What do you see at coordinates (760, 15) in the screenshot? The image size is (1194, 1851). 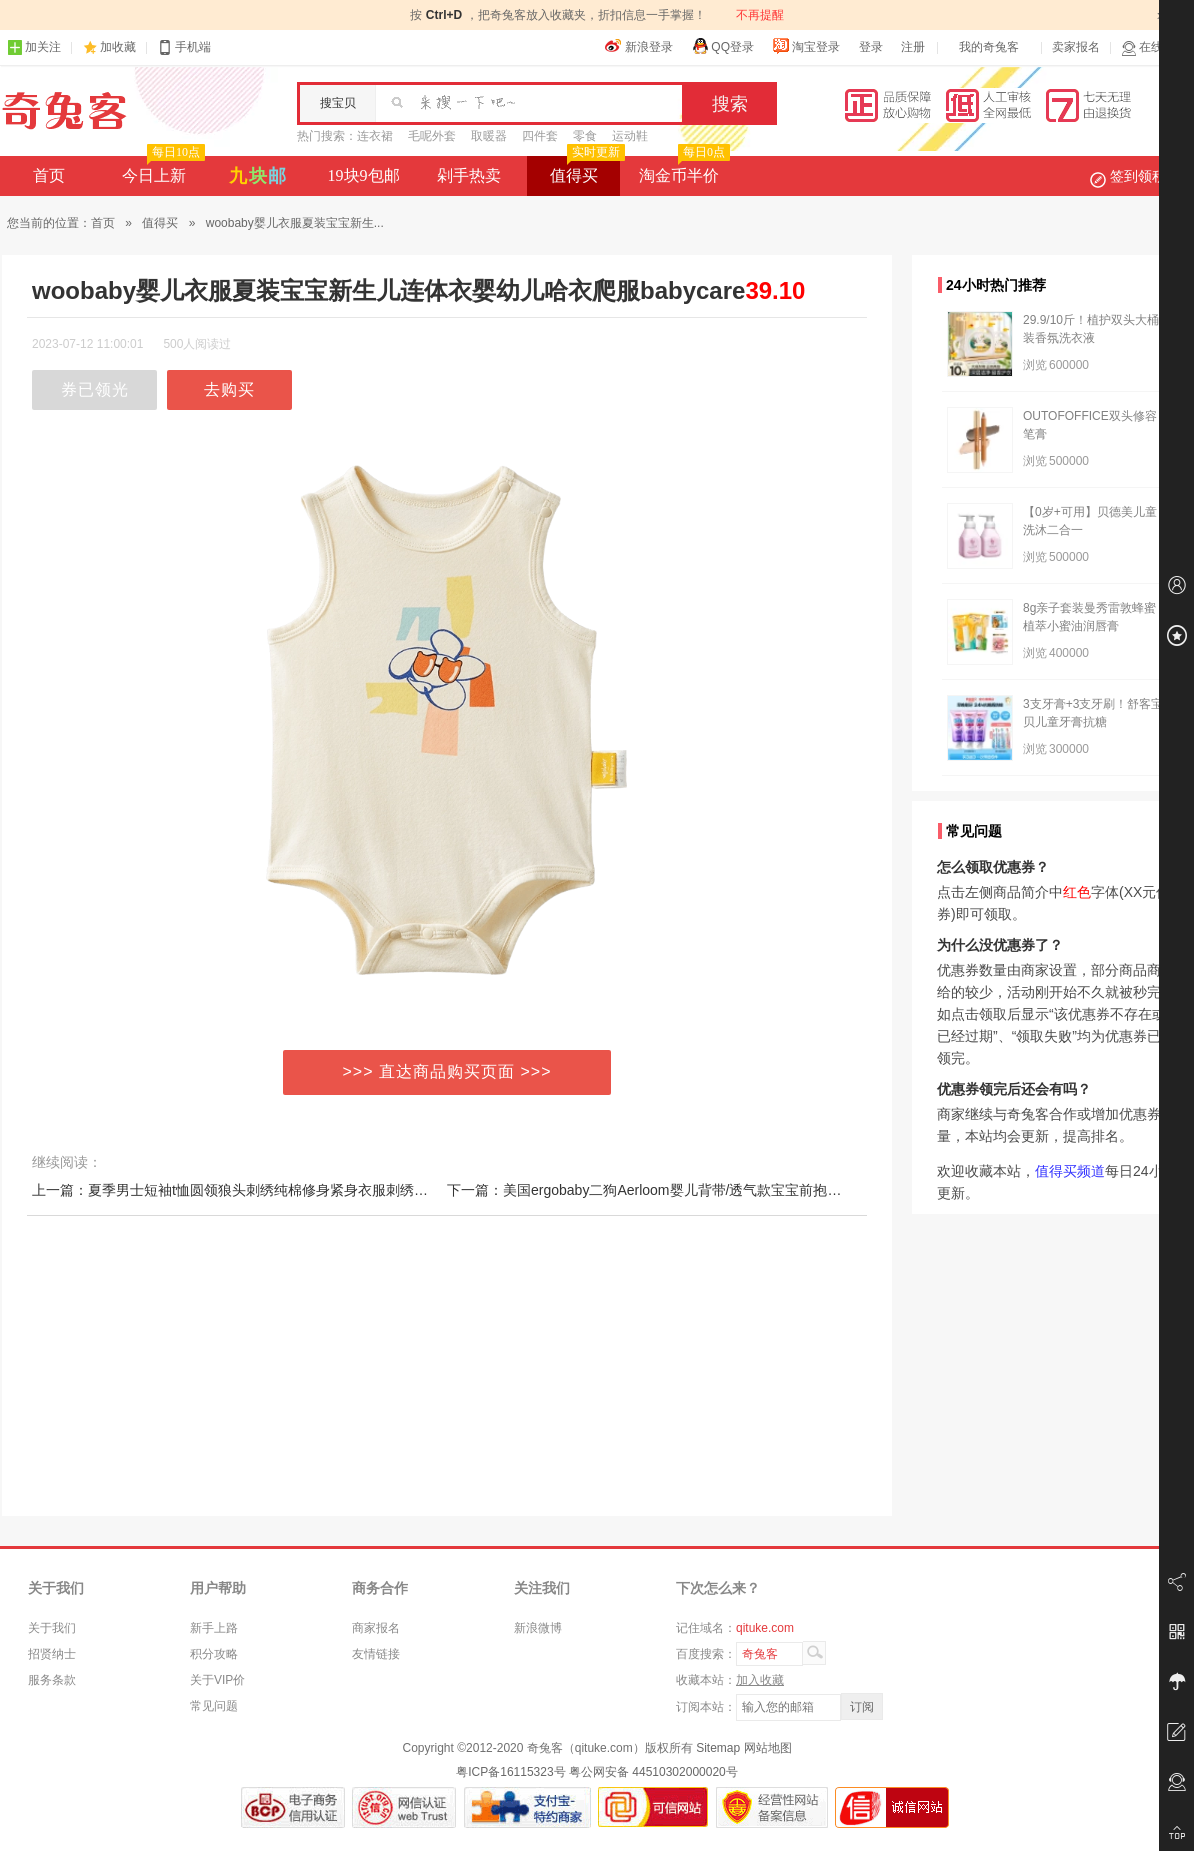 I see `不再提醒` at bounding box center [760, 15].